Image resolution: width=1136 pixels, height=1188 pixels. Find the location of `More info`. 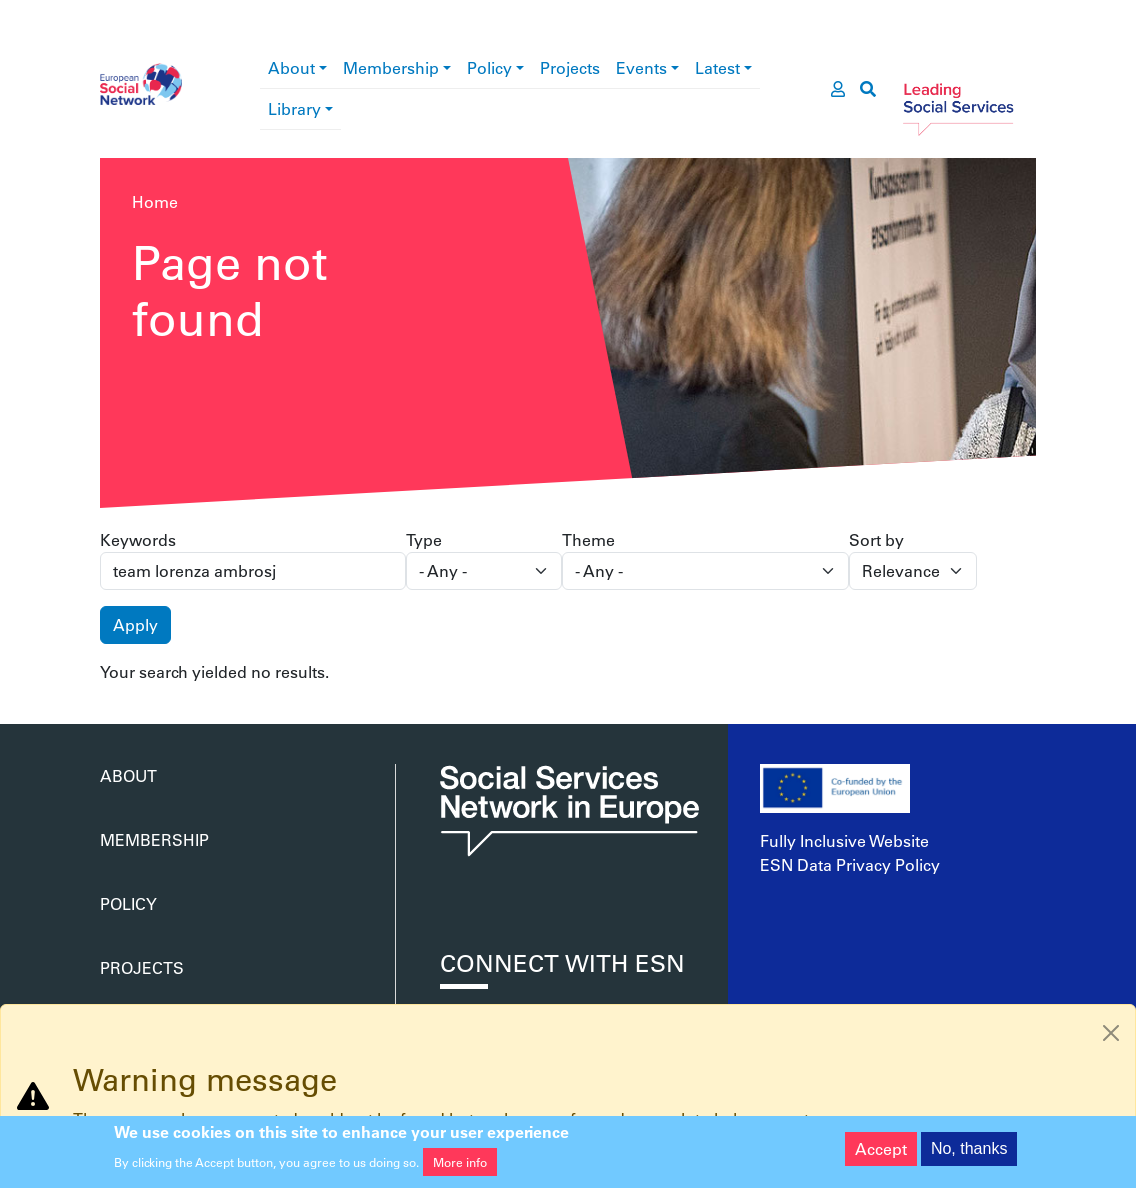

More info is located at coordinates (460, 1167).